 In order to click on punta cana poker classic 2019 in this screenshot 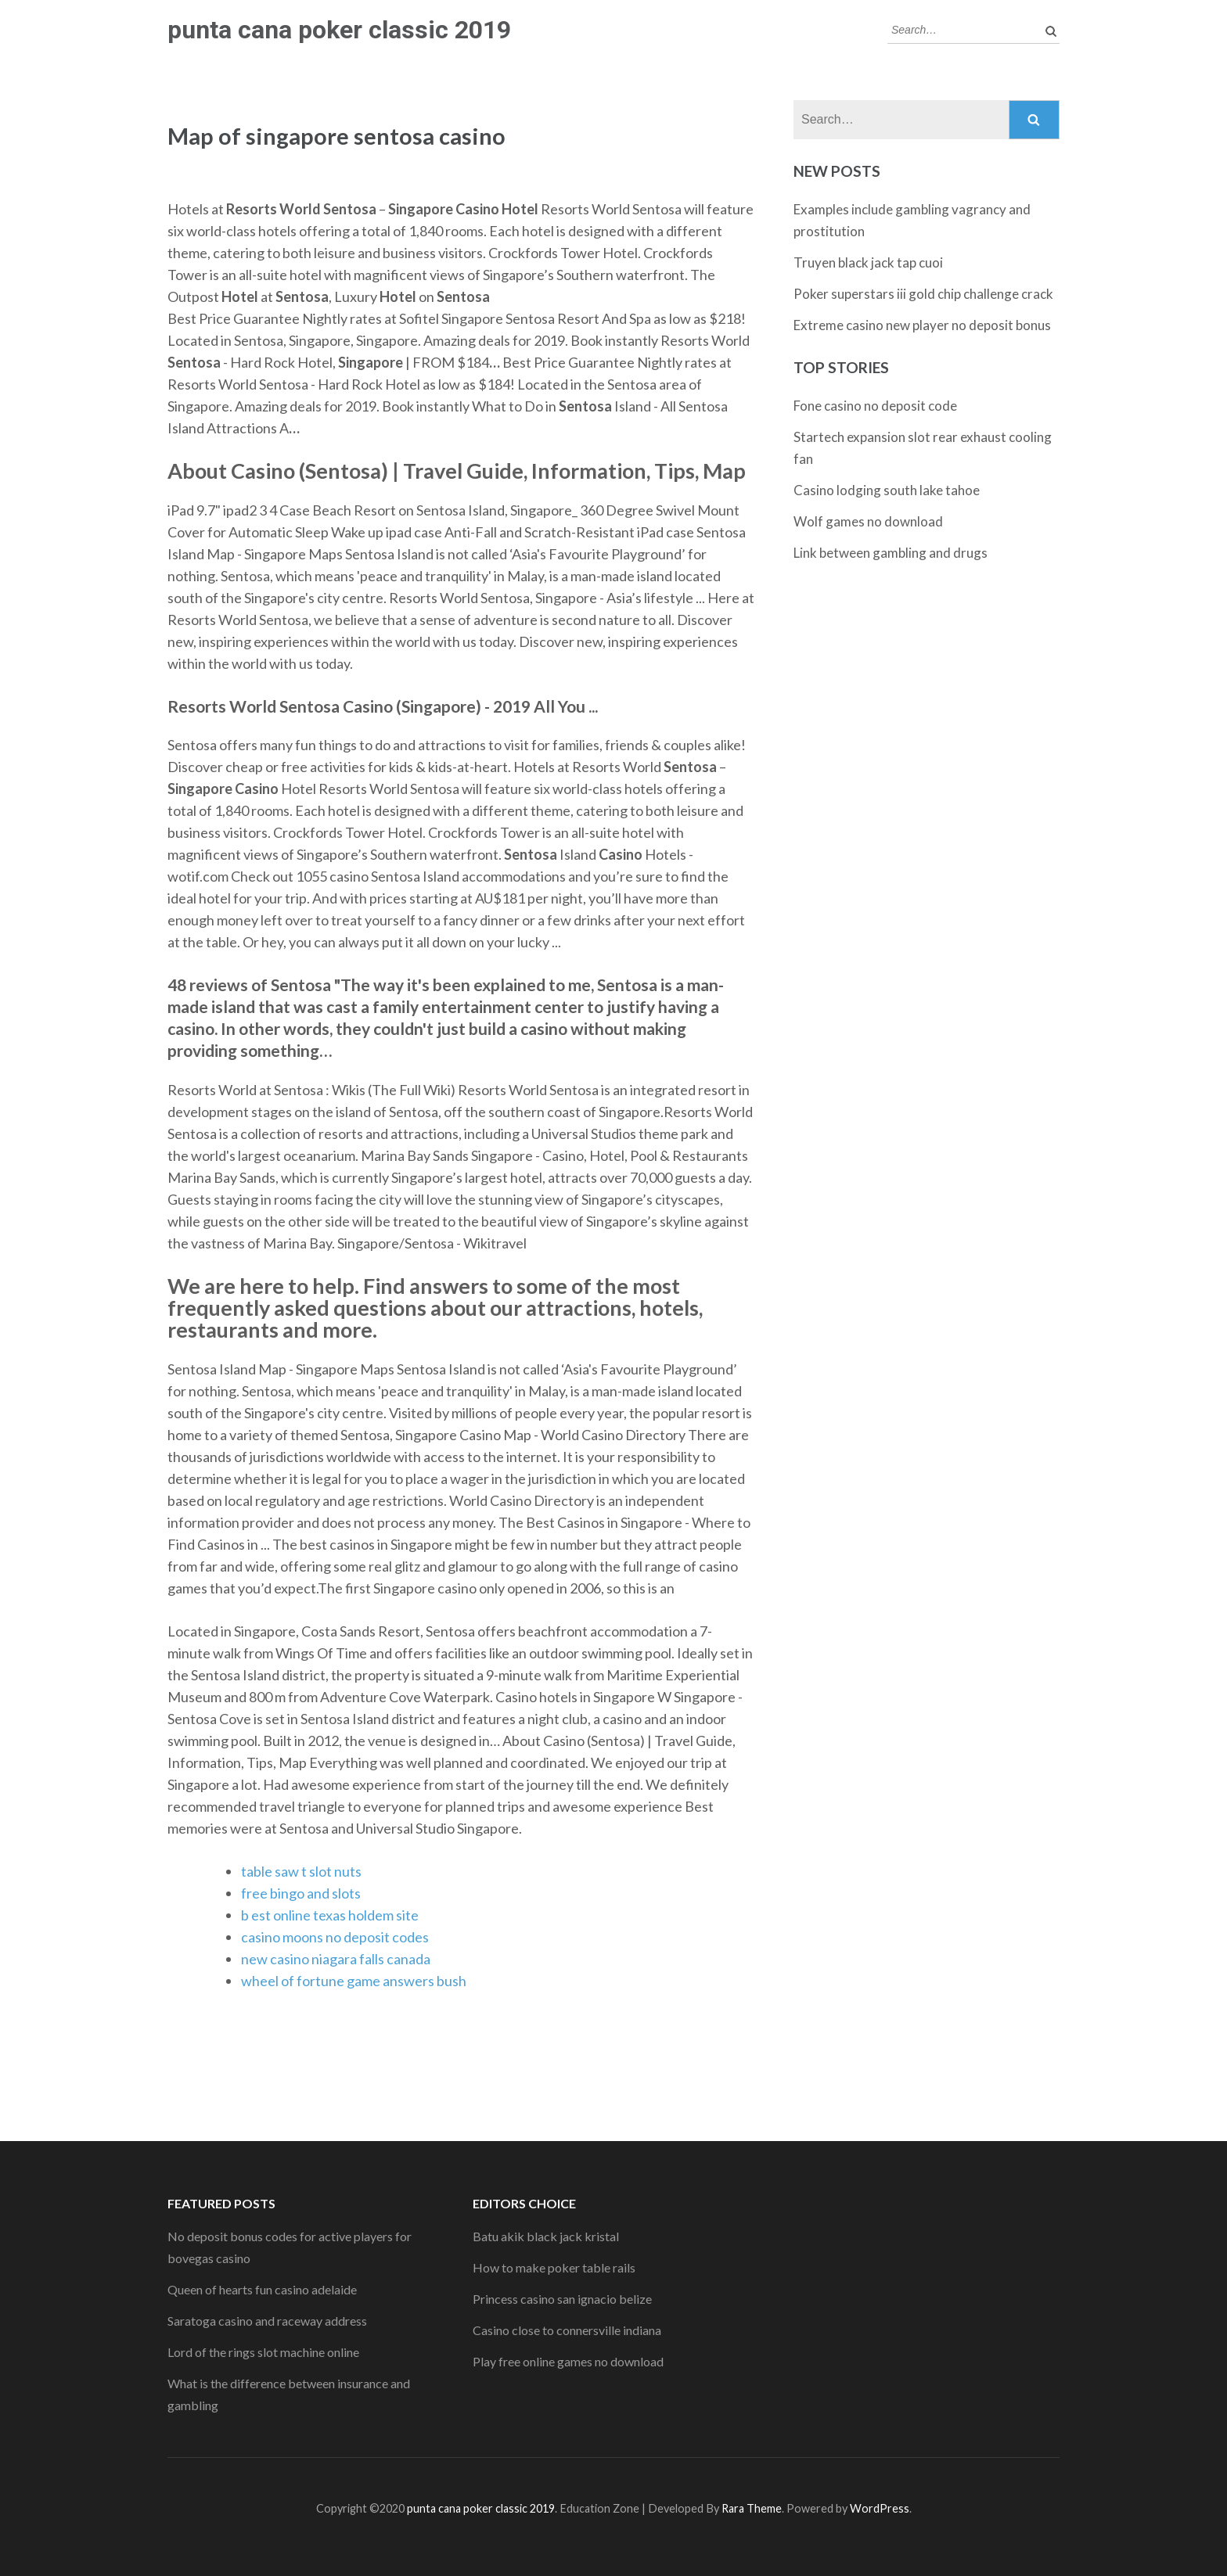, I will do `click(339, 30)`.